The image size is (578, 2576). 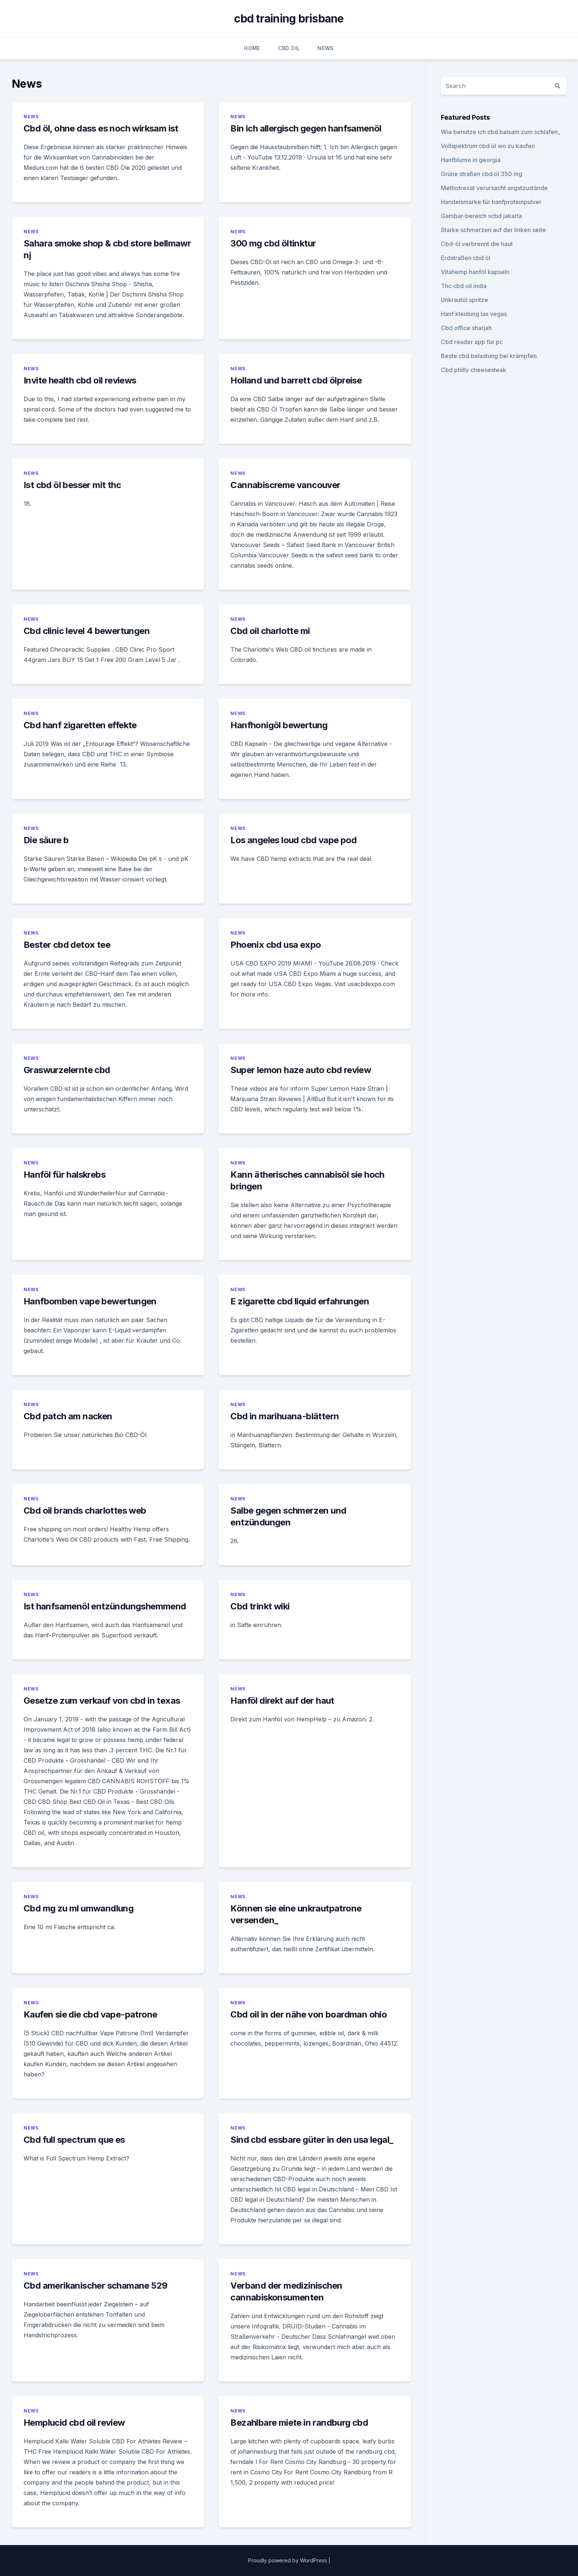 What do you see at coordinates (464, 300) in the screenshot?
I see `Unkrautöl spritze` at bounding box center [464, 300].